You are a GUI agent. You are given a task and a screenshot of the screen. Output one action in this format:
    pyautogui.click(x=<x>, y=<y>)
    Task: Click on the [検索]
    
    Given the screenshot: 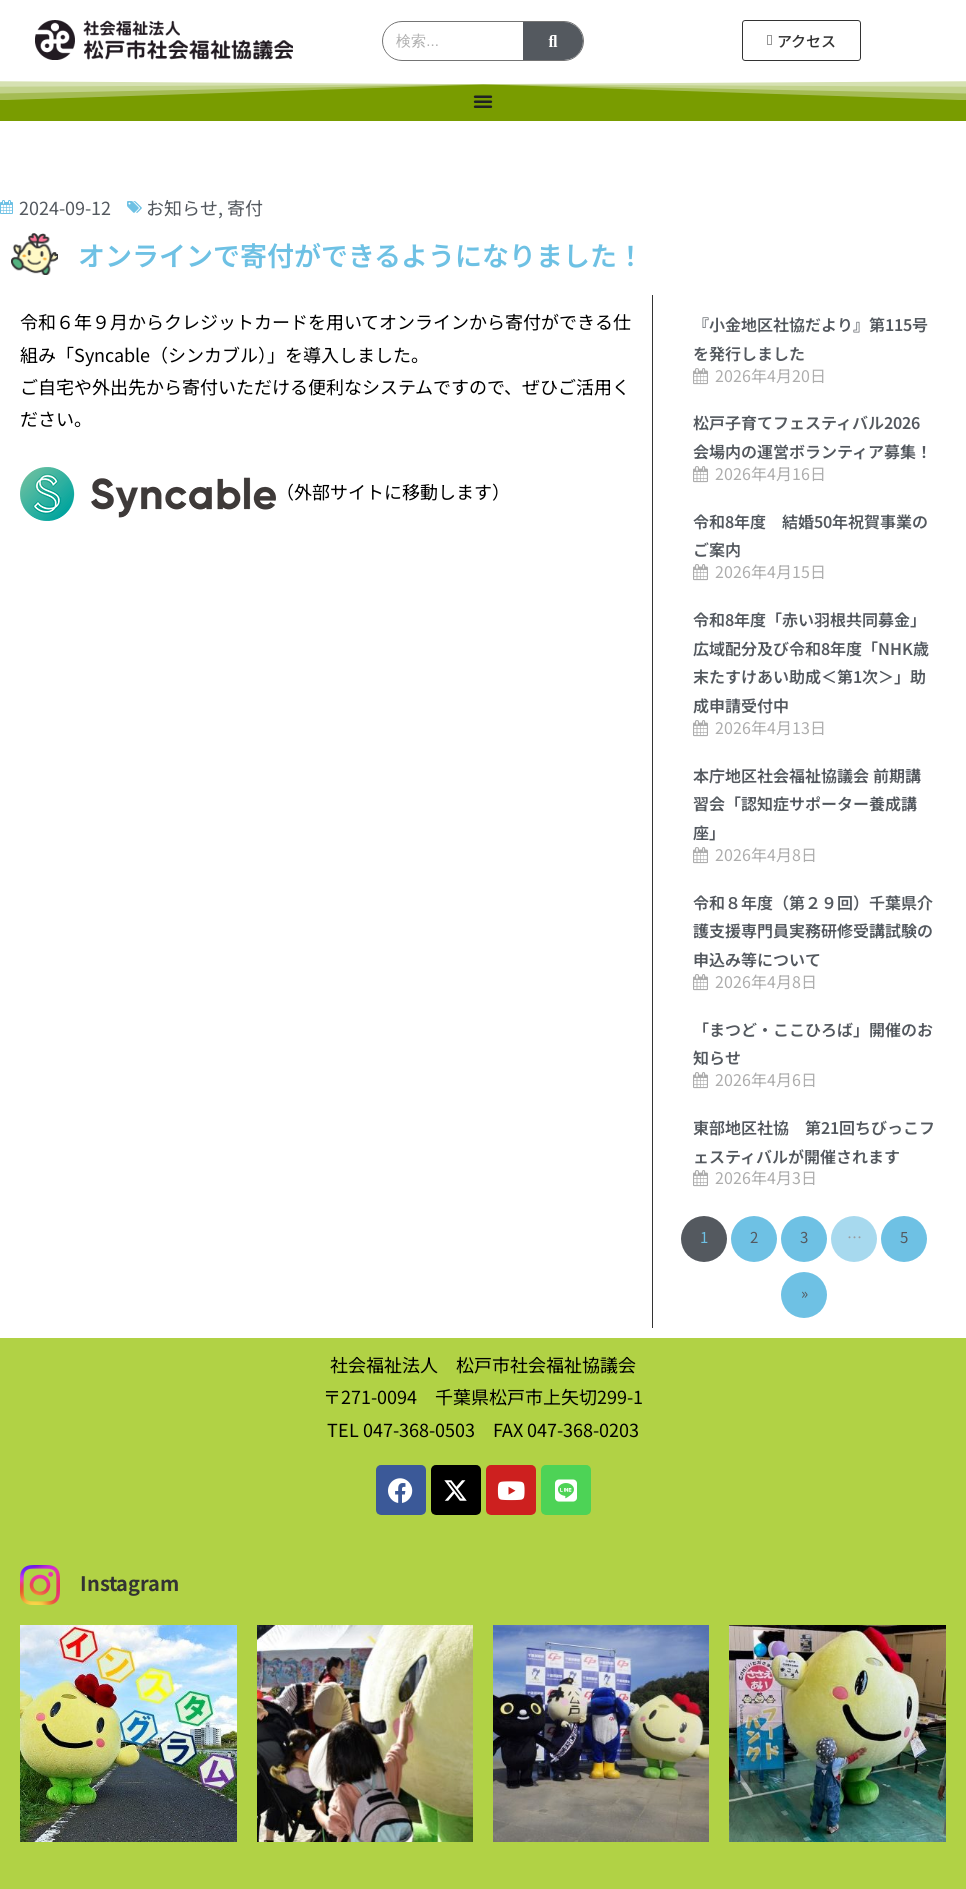 What is the action you would take?
    pyautogui.click(x=553, y=41)
    